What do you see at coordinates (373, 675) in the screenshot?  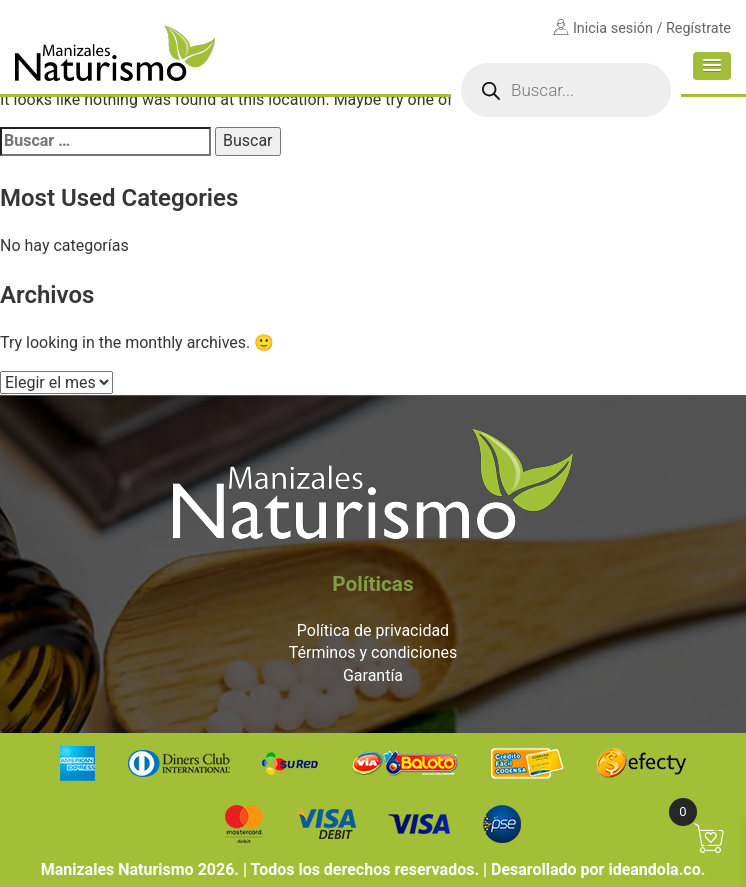 I see `Garantía` at bounding box center [373, 675].